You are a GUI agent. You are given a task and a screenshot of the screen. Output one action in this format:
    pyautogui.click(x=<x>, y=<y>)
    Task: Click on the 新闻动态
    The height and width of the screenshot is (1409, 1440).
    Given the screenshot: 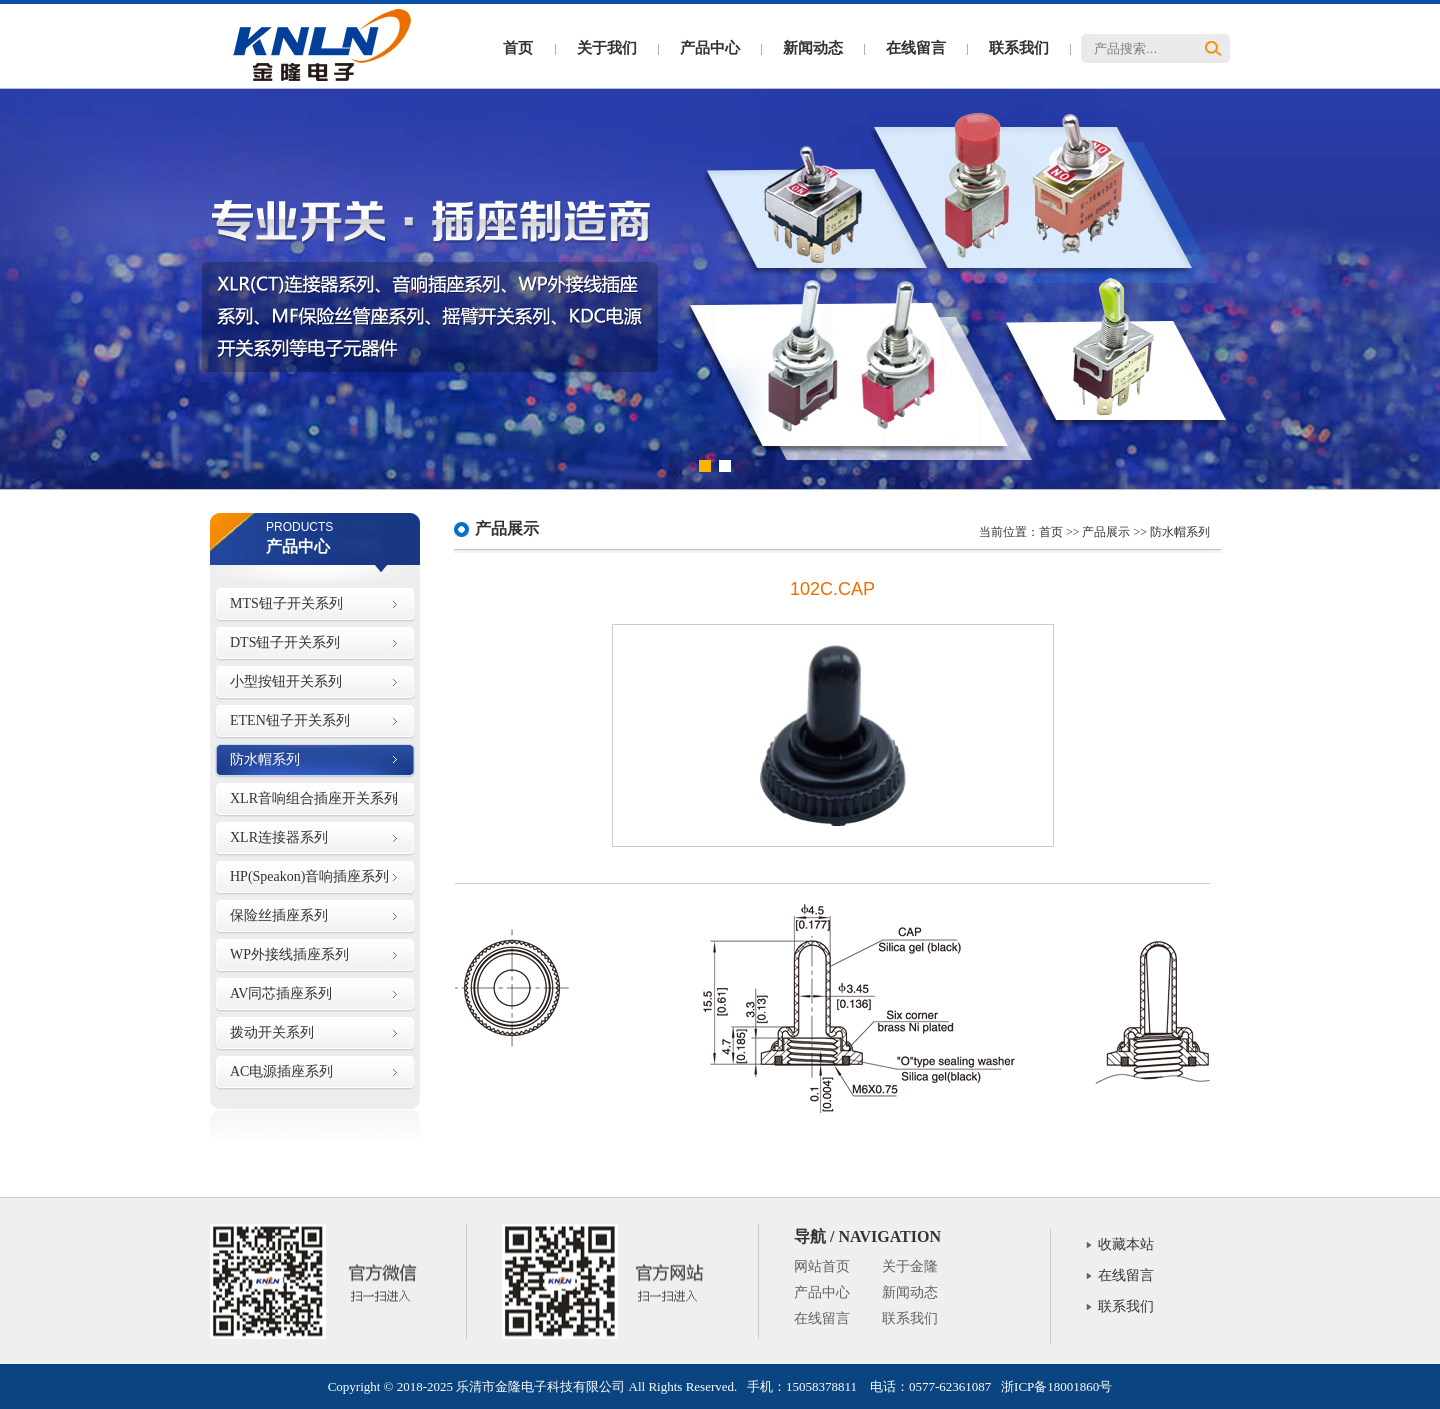 What is the action you would take?
    pyautogui.click(x=813, y=48)
    